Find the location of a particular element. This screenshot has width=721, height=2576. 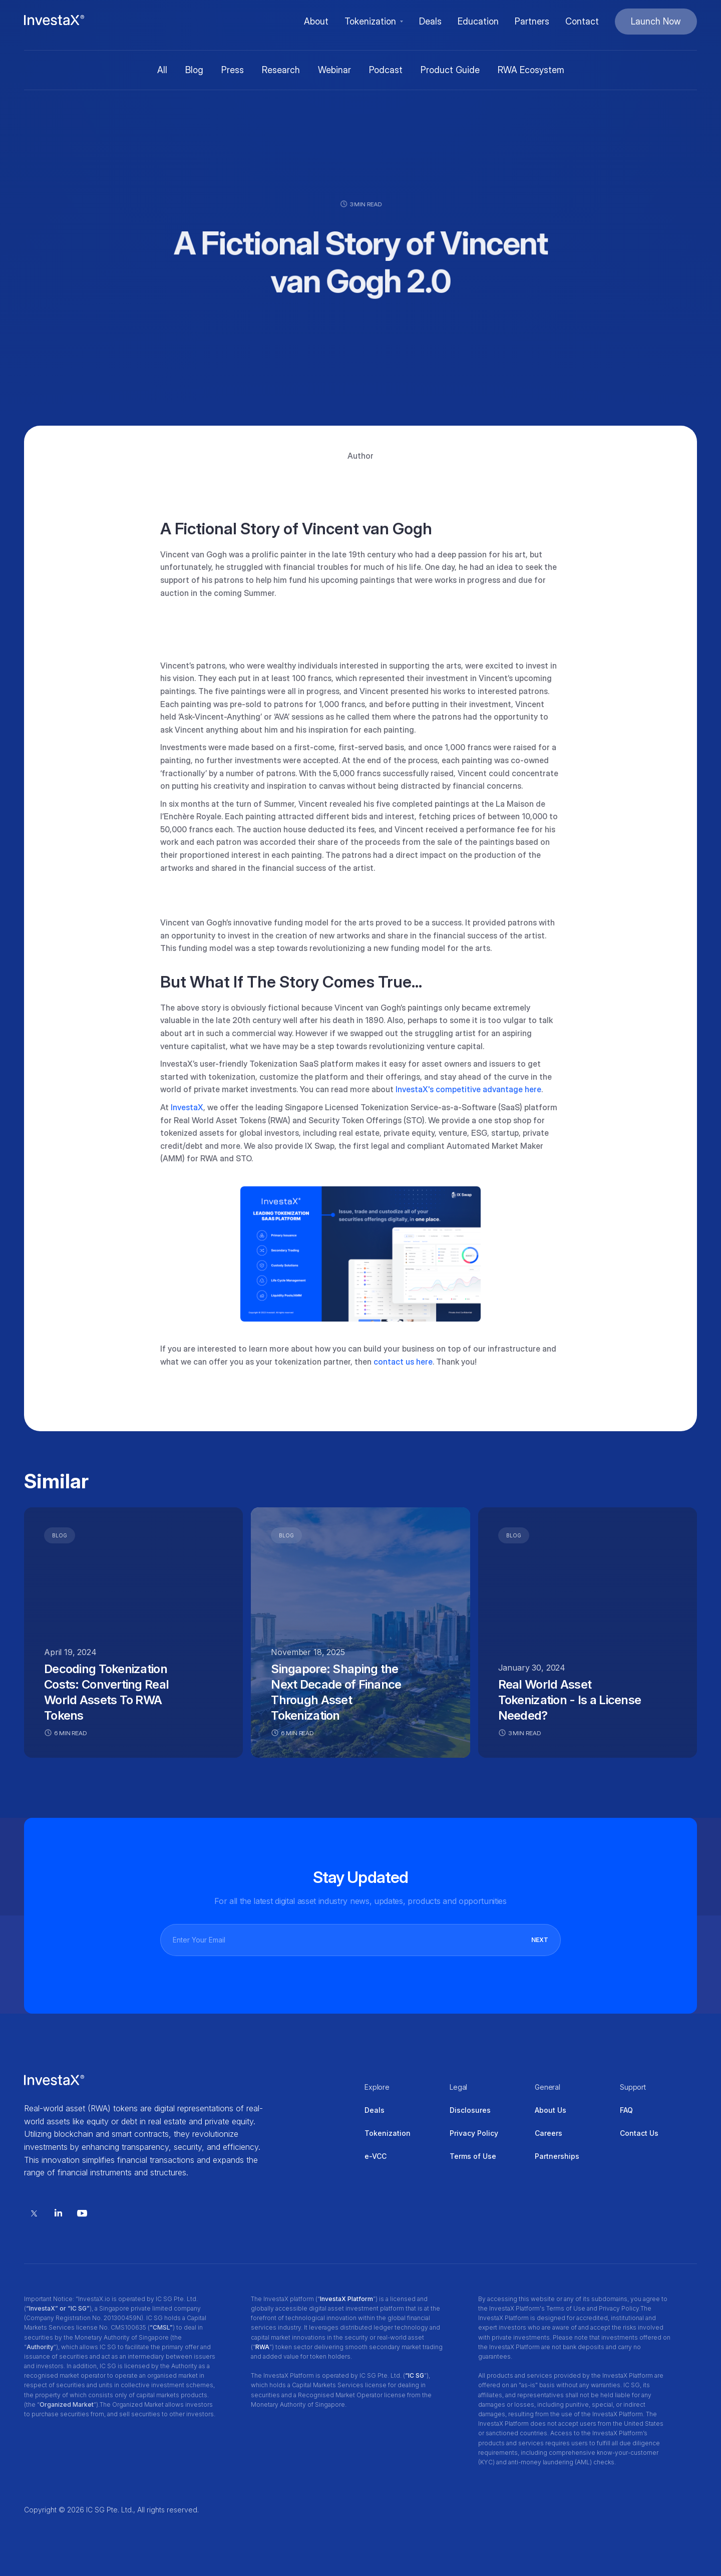

Podcast is located at coordinates (386, 70).